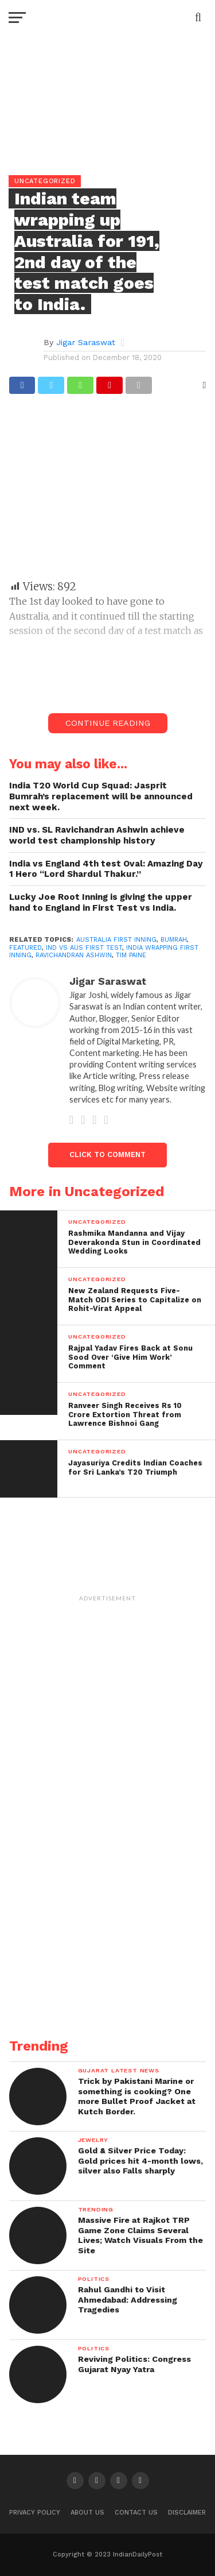 Image resolution: width=215 pixels, height=2576 pixels. I want to click on India T20 World Cup Squad: Jasprit Bumrah’s replacement will be announced next week., so click(101, 796).